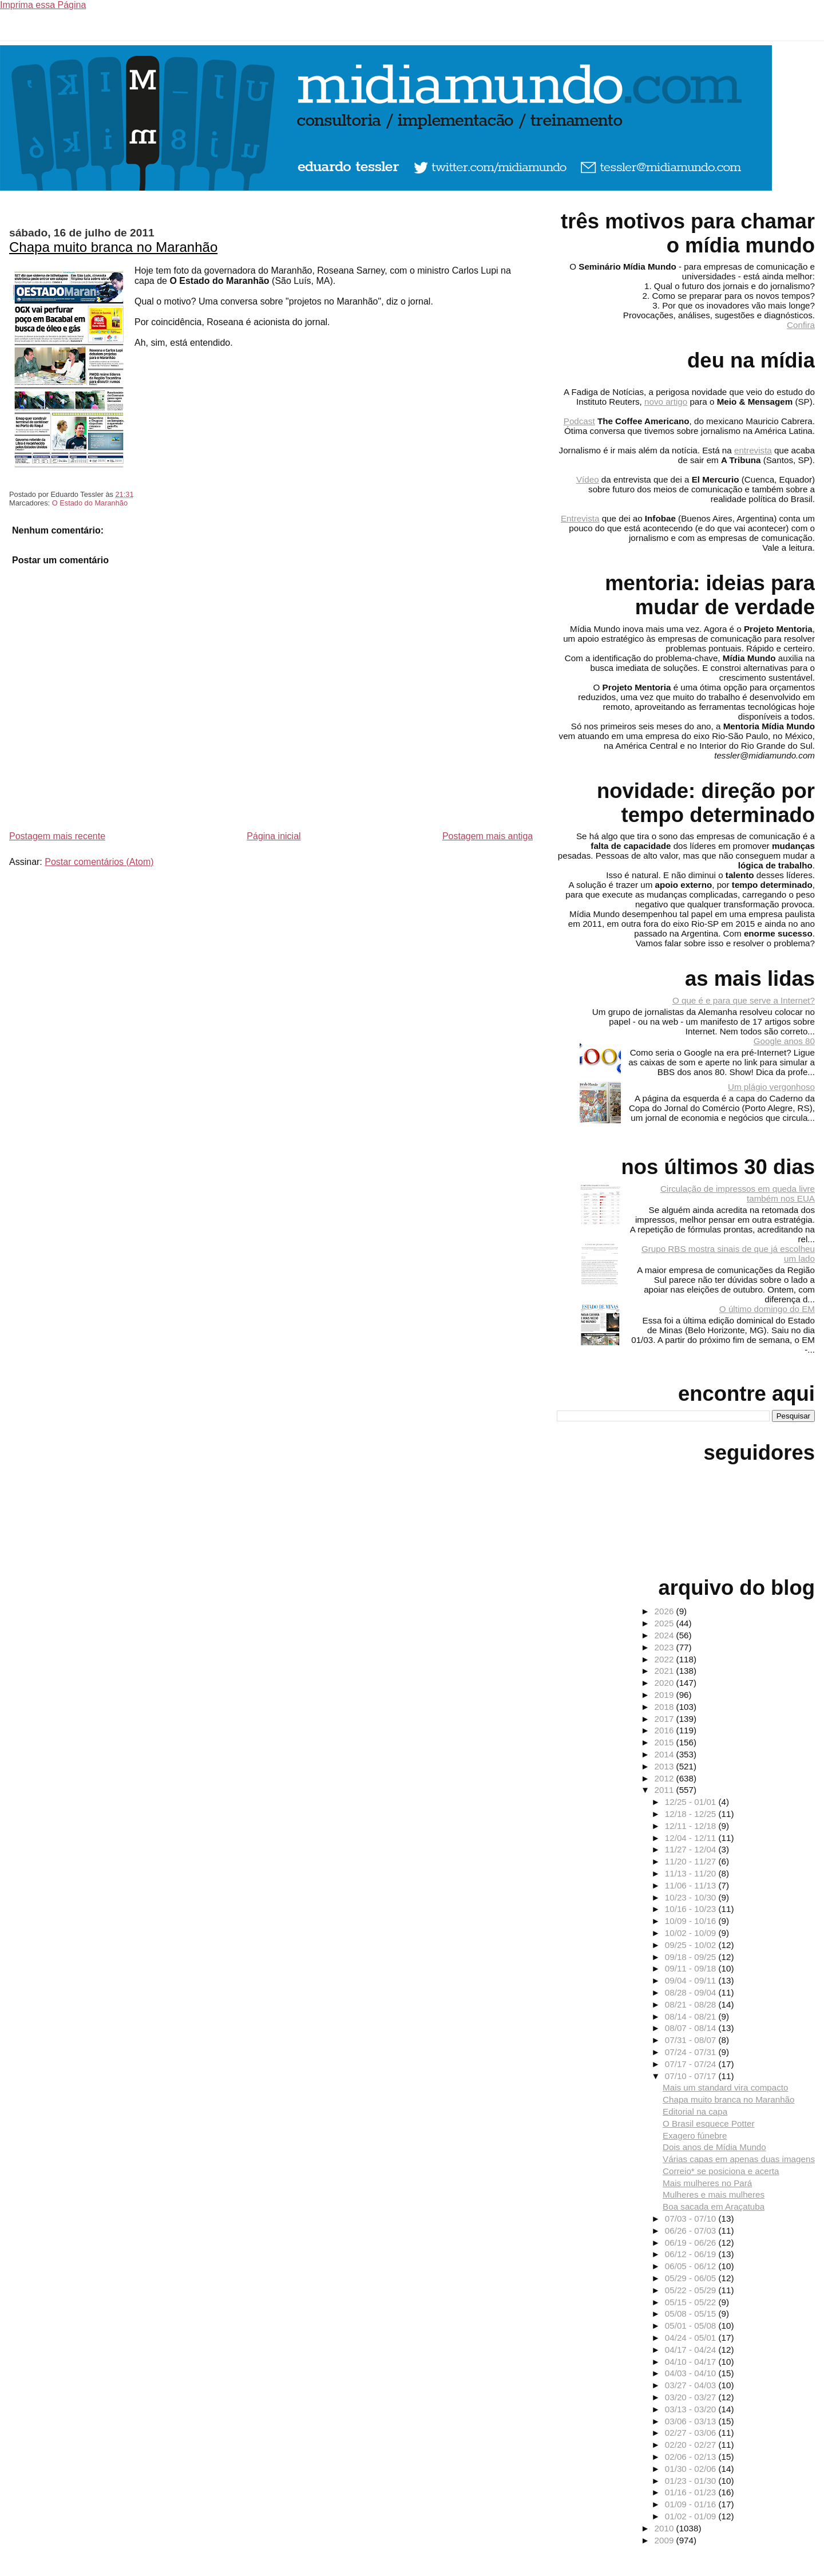 This screenshot has width=824, height=2576. Describe the element at coordinates (665, 1611) in the screenshot. I see `2026` at that location.